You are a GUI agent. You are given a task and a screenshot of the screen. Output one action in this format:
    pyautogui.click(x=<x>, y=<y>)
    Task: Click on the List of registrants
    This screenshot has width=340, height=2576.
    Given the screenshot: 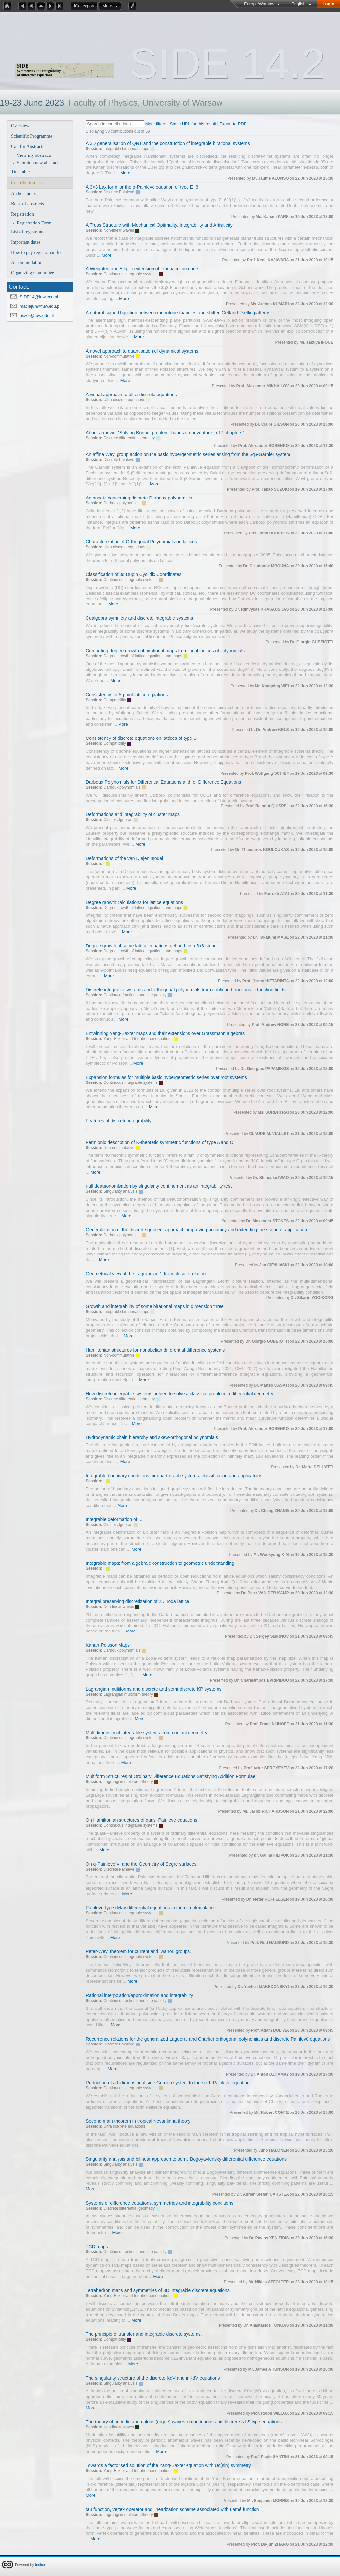 What is the action you would take?
    pyautogui.click(x=27, y=231)
    